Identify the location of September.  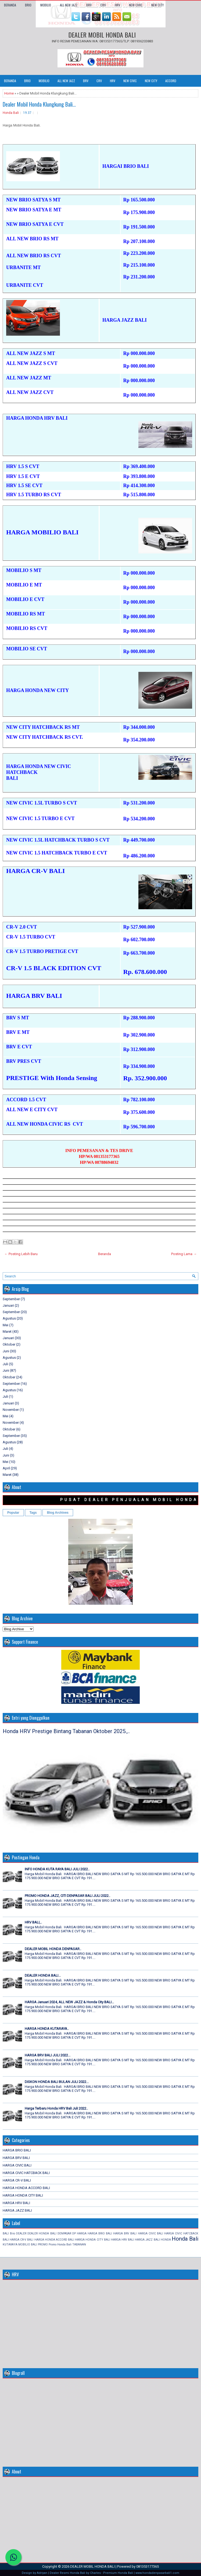
(11, 1299).